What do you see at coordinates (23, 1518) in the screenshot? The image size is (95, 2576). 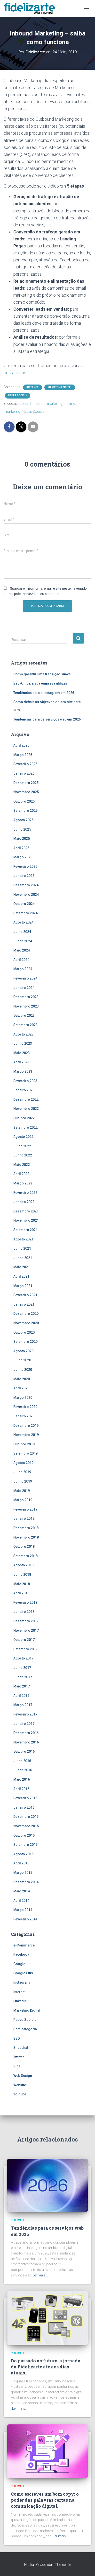 I see `Janeiro 2019` at bounding box center [23, 1518].